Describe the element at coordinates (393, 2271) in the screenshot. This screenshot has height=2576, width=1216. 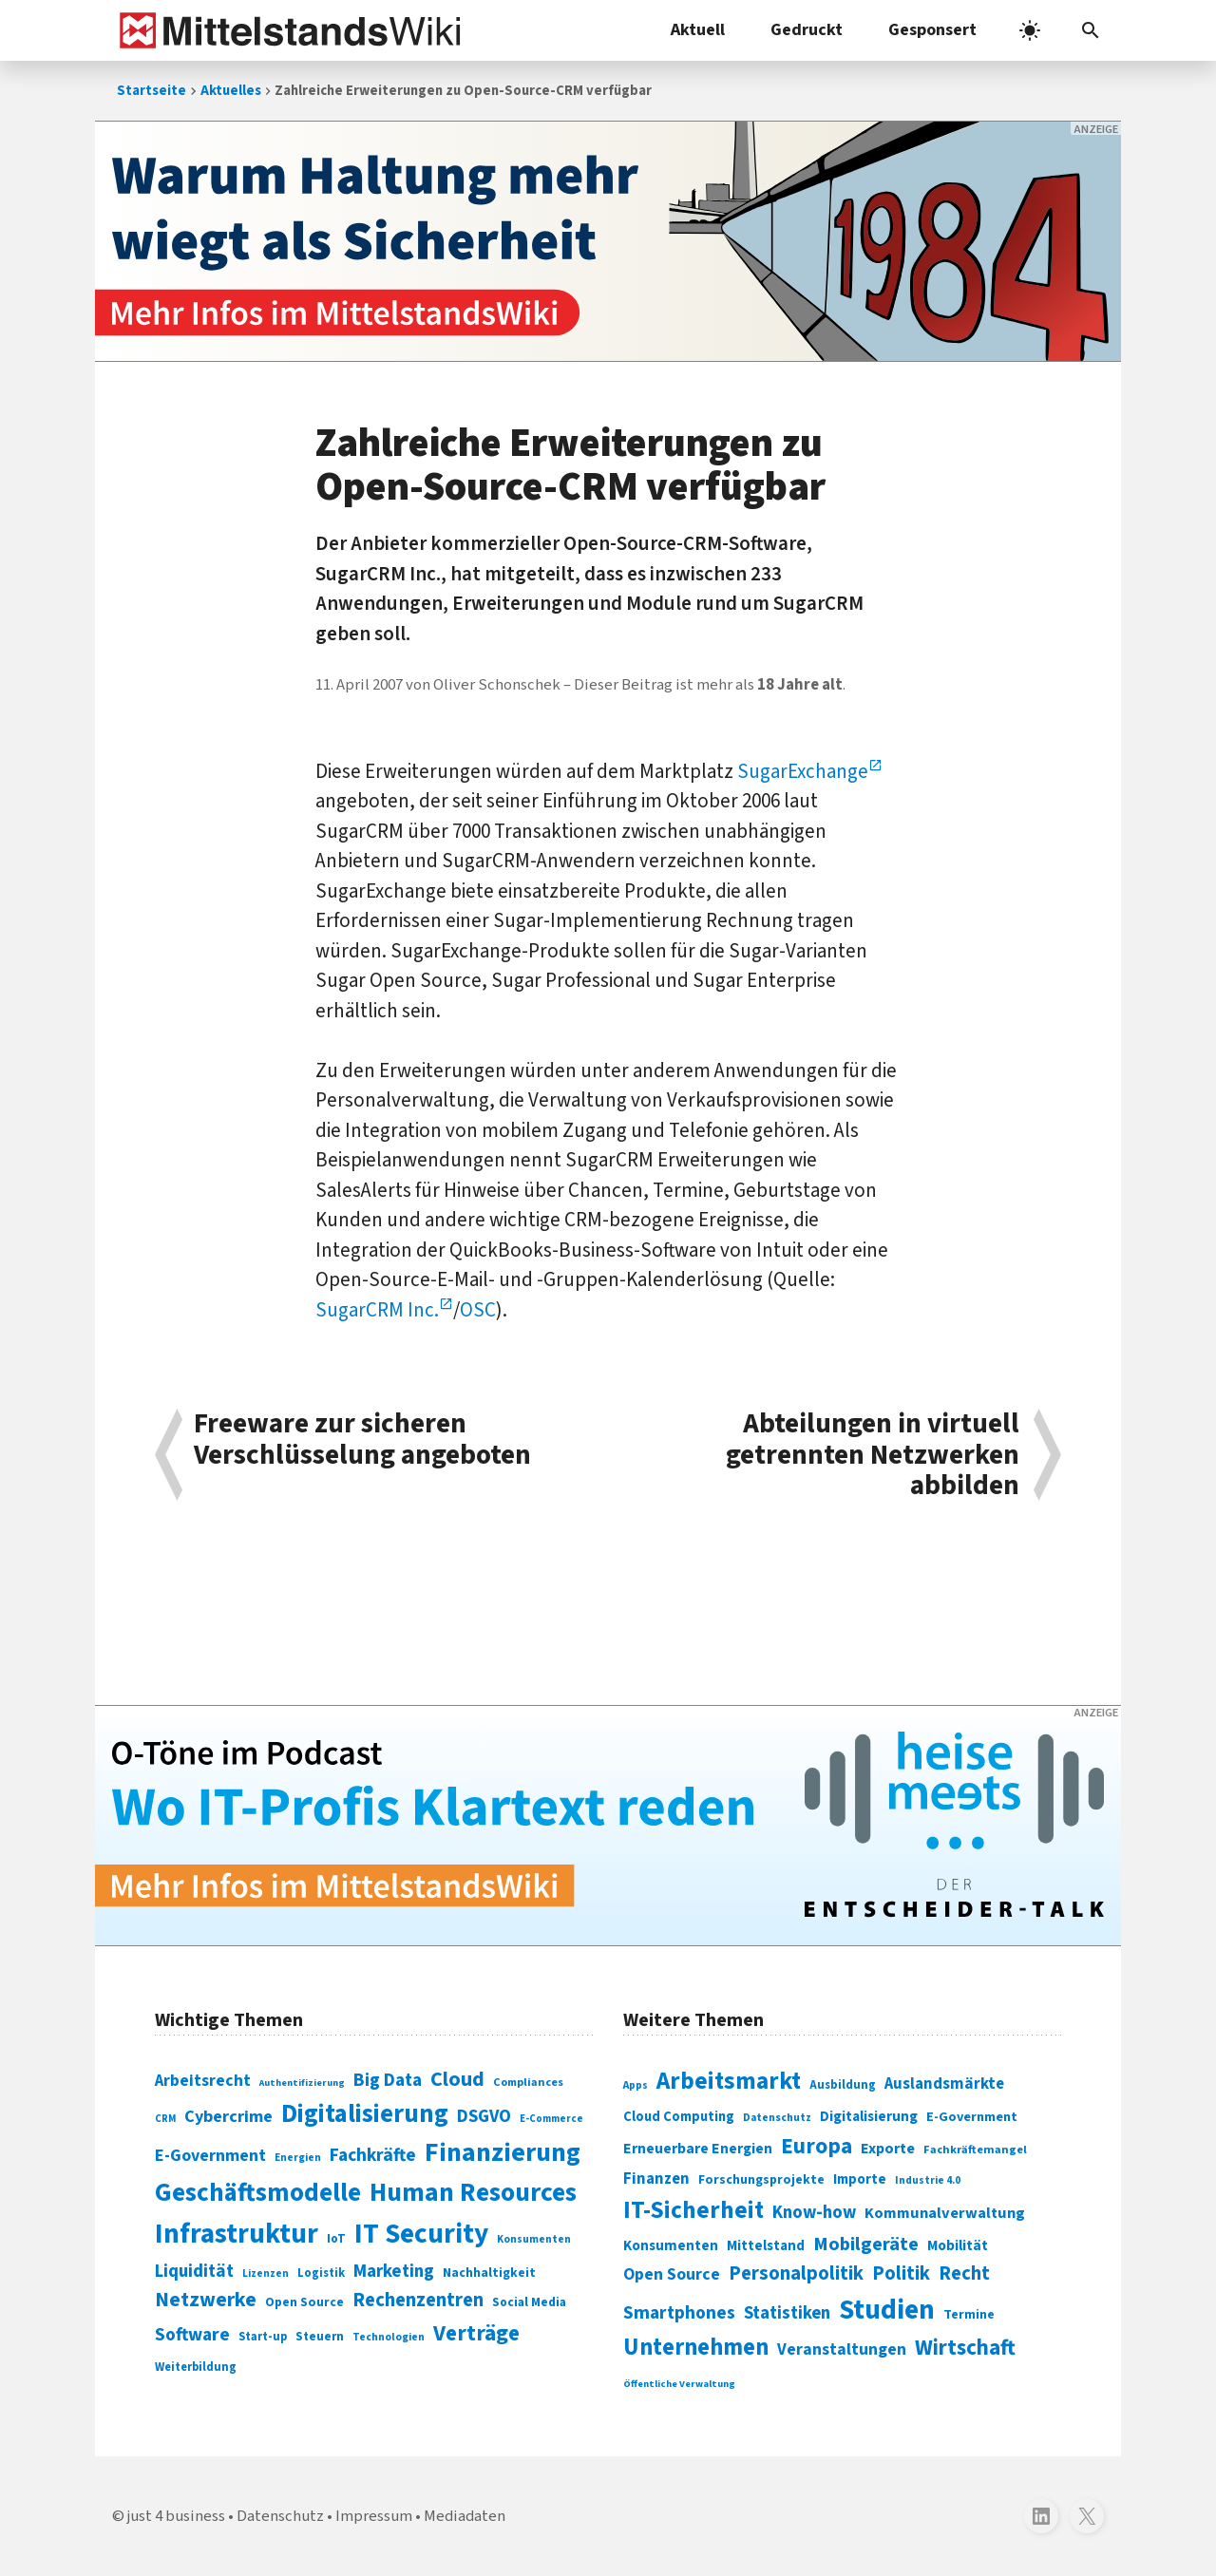
I see `Marketing [Marketing (144 Einträge)]` at that location.